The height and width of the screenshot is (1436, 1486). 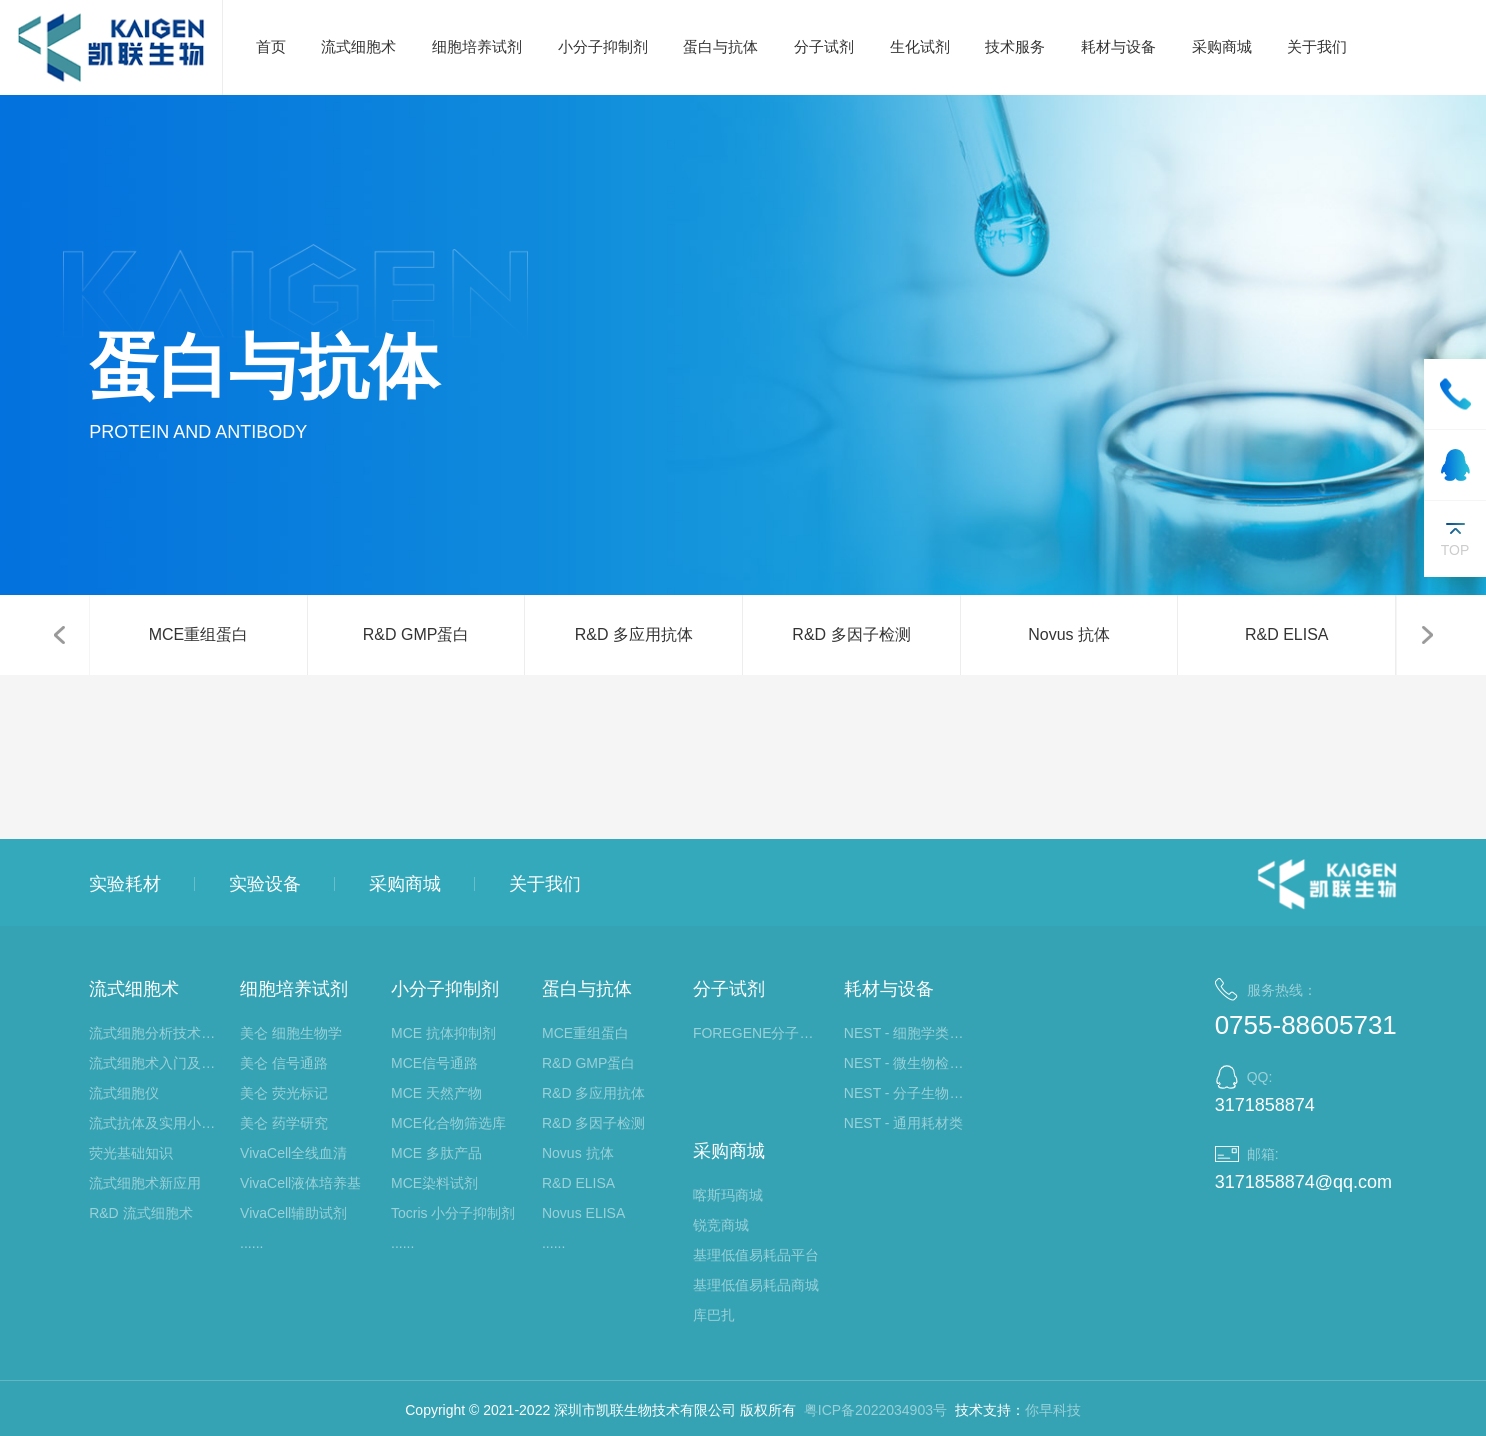 What do you see at coordinates (154, 1123) in the screenshot?
I see `流式抗体及实用小工具` at bounding box center [154, 1123].